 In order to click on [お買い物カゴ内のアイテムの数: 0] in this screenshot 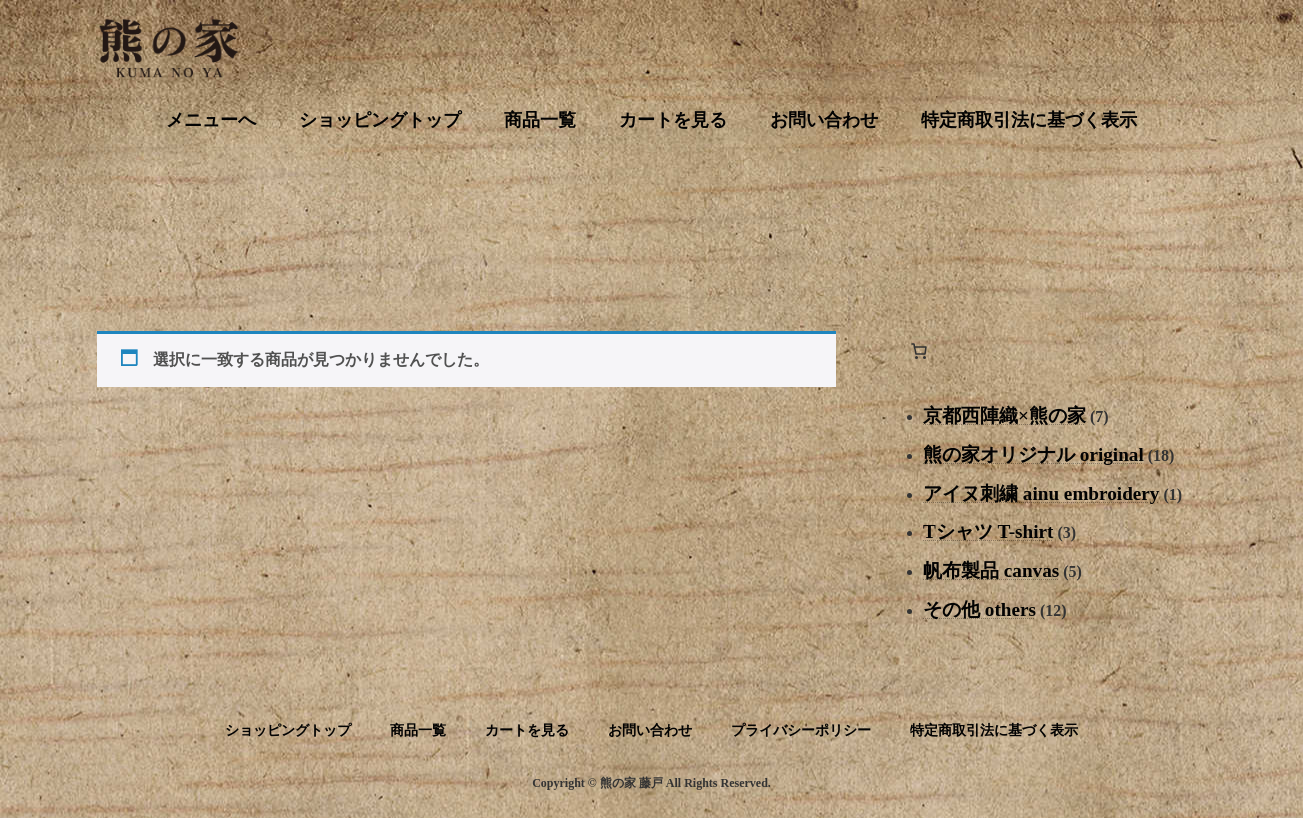, I will do `click(919, 351)`.